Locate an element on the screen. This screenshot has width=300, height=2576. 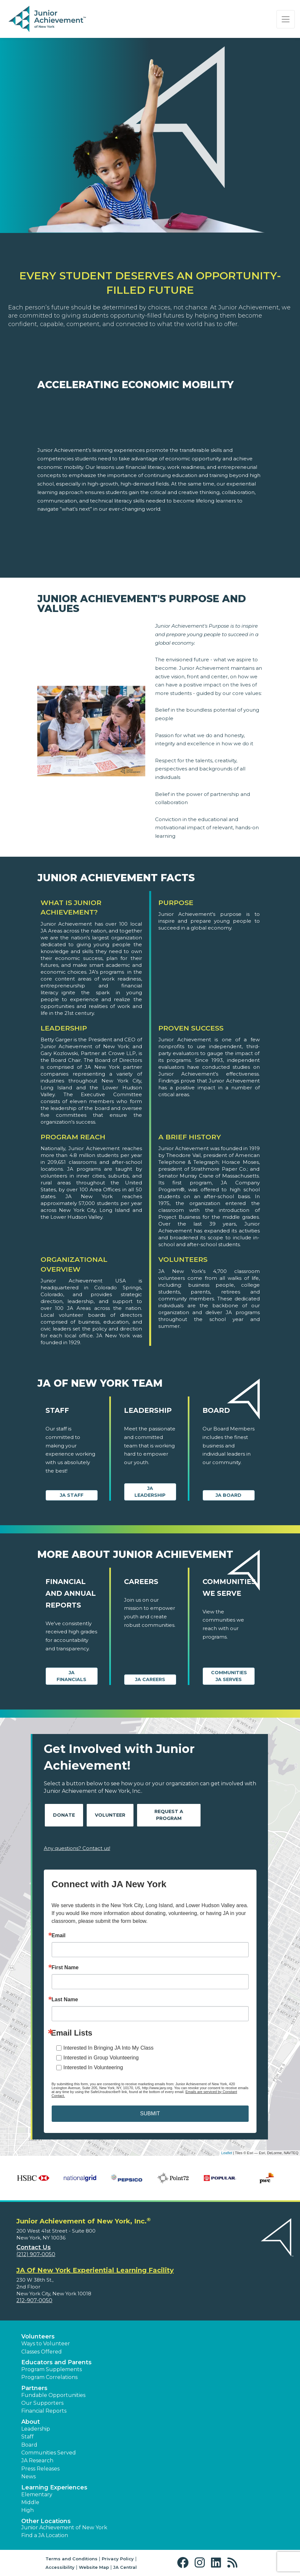
Press Releases [button] is located at coordinates (40, 2469).